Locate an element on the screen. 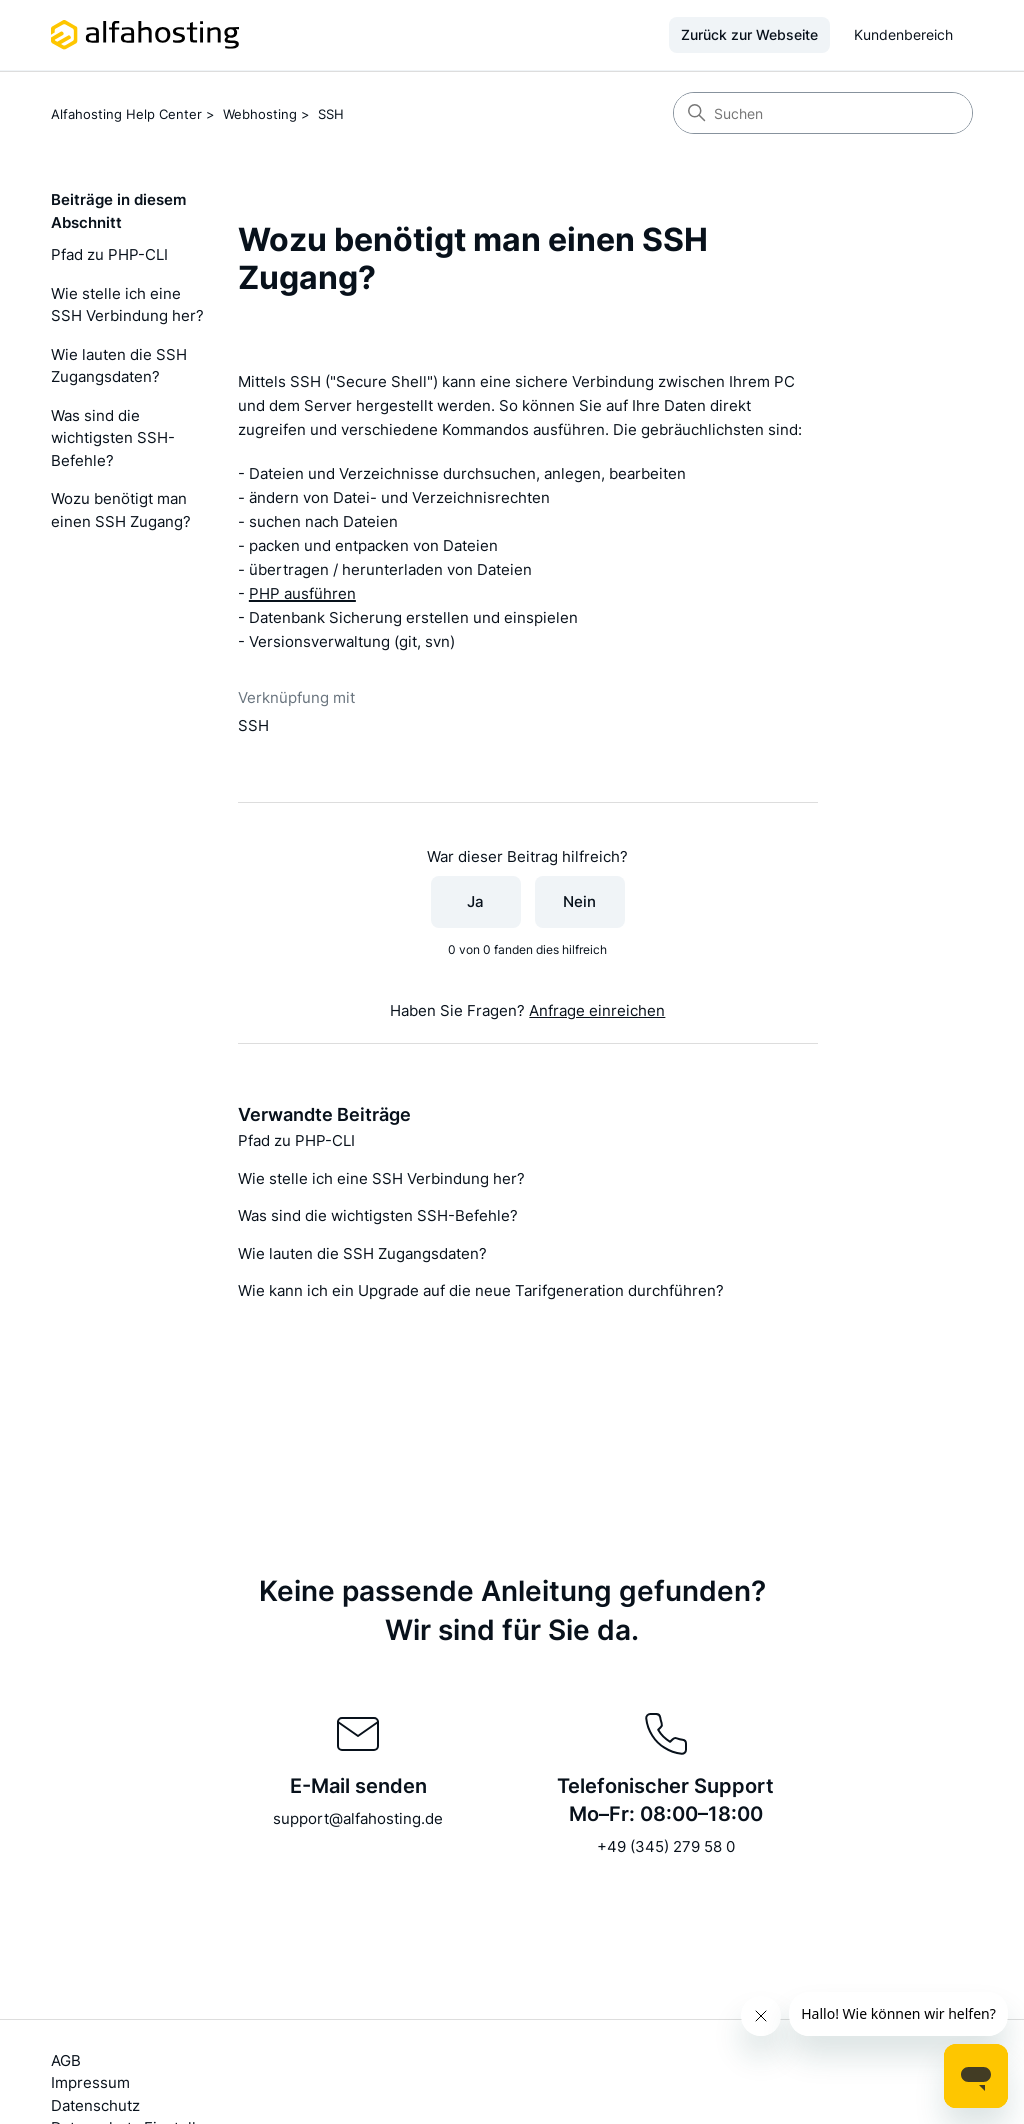 The height and width of the screenshot is (2124, 1024). Alfahosting Help Center is located at coordinates (126, 114).